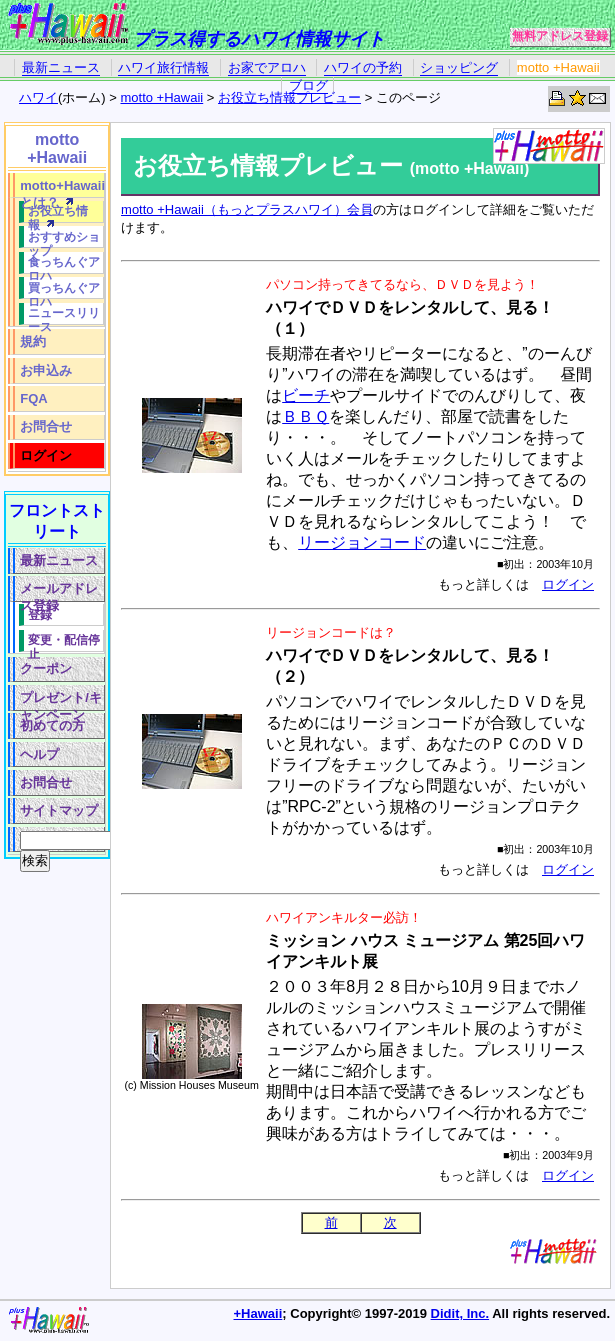 The image size is (615, 1341). I want to click on お家でアロハ, so click(267, 67).